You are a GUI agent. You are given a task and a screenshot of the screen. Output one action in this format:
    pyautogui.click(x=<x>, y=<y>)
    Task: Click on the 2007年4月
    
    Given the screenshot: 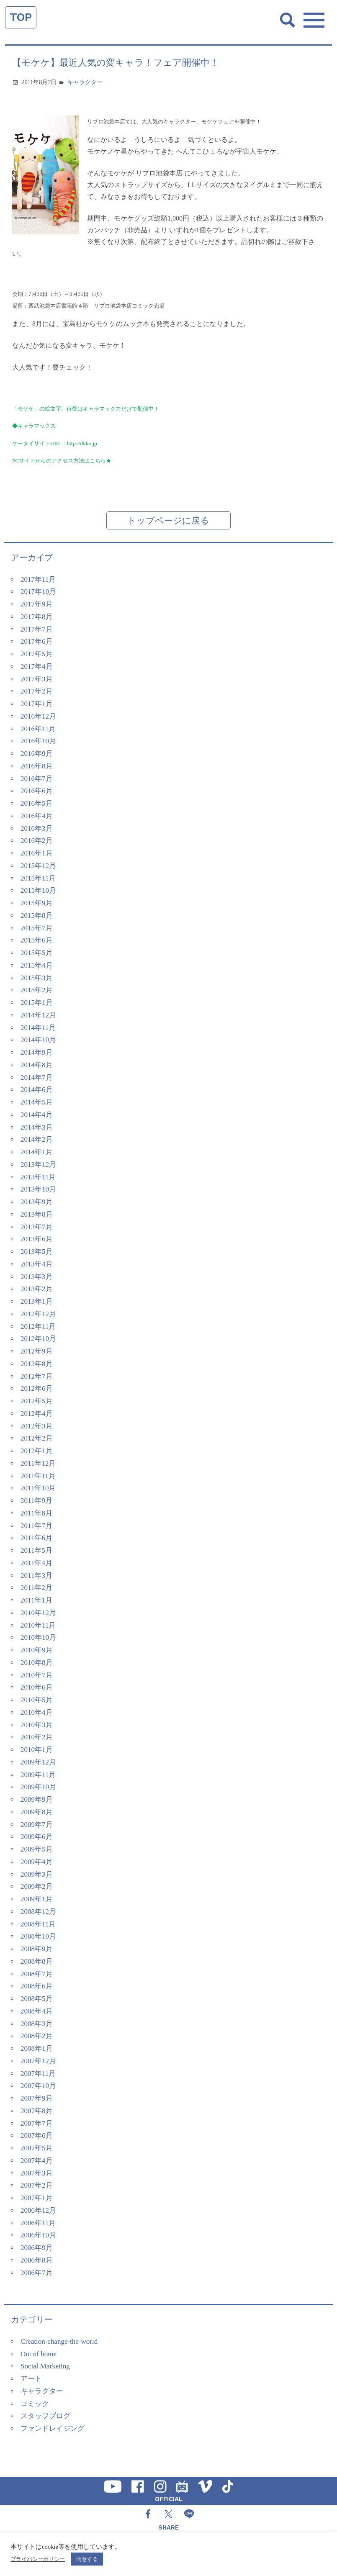 What is the action you would take?
    pyautogui.click(x=37, y=2161)
    